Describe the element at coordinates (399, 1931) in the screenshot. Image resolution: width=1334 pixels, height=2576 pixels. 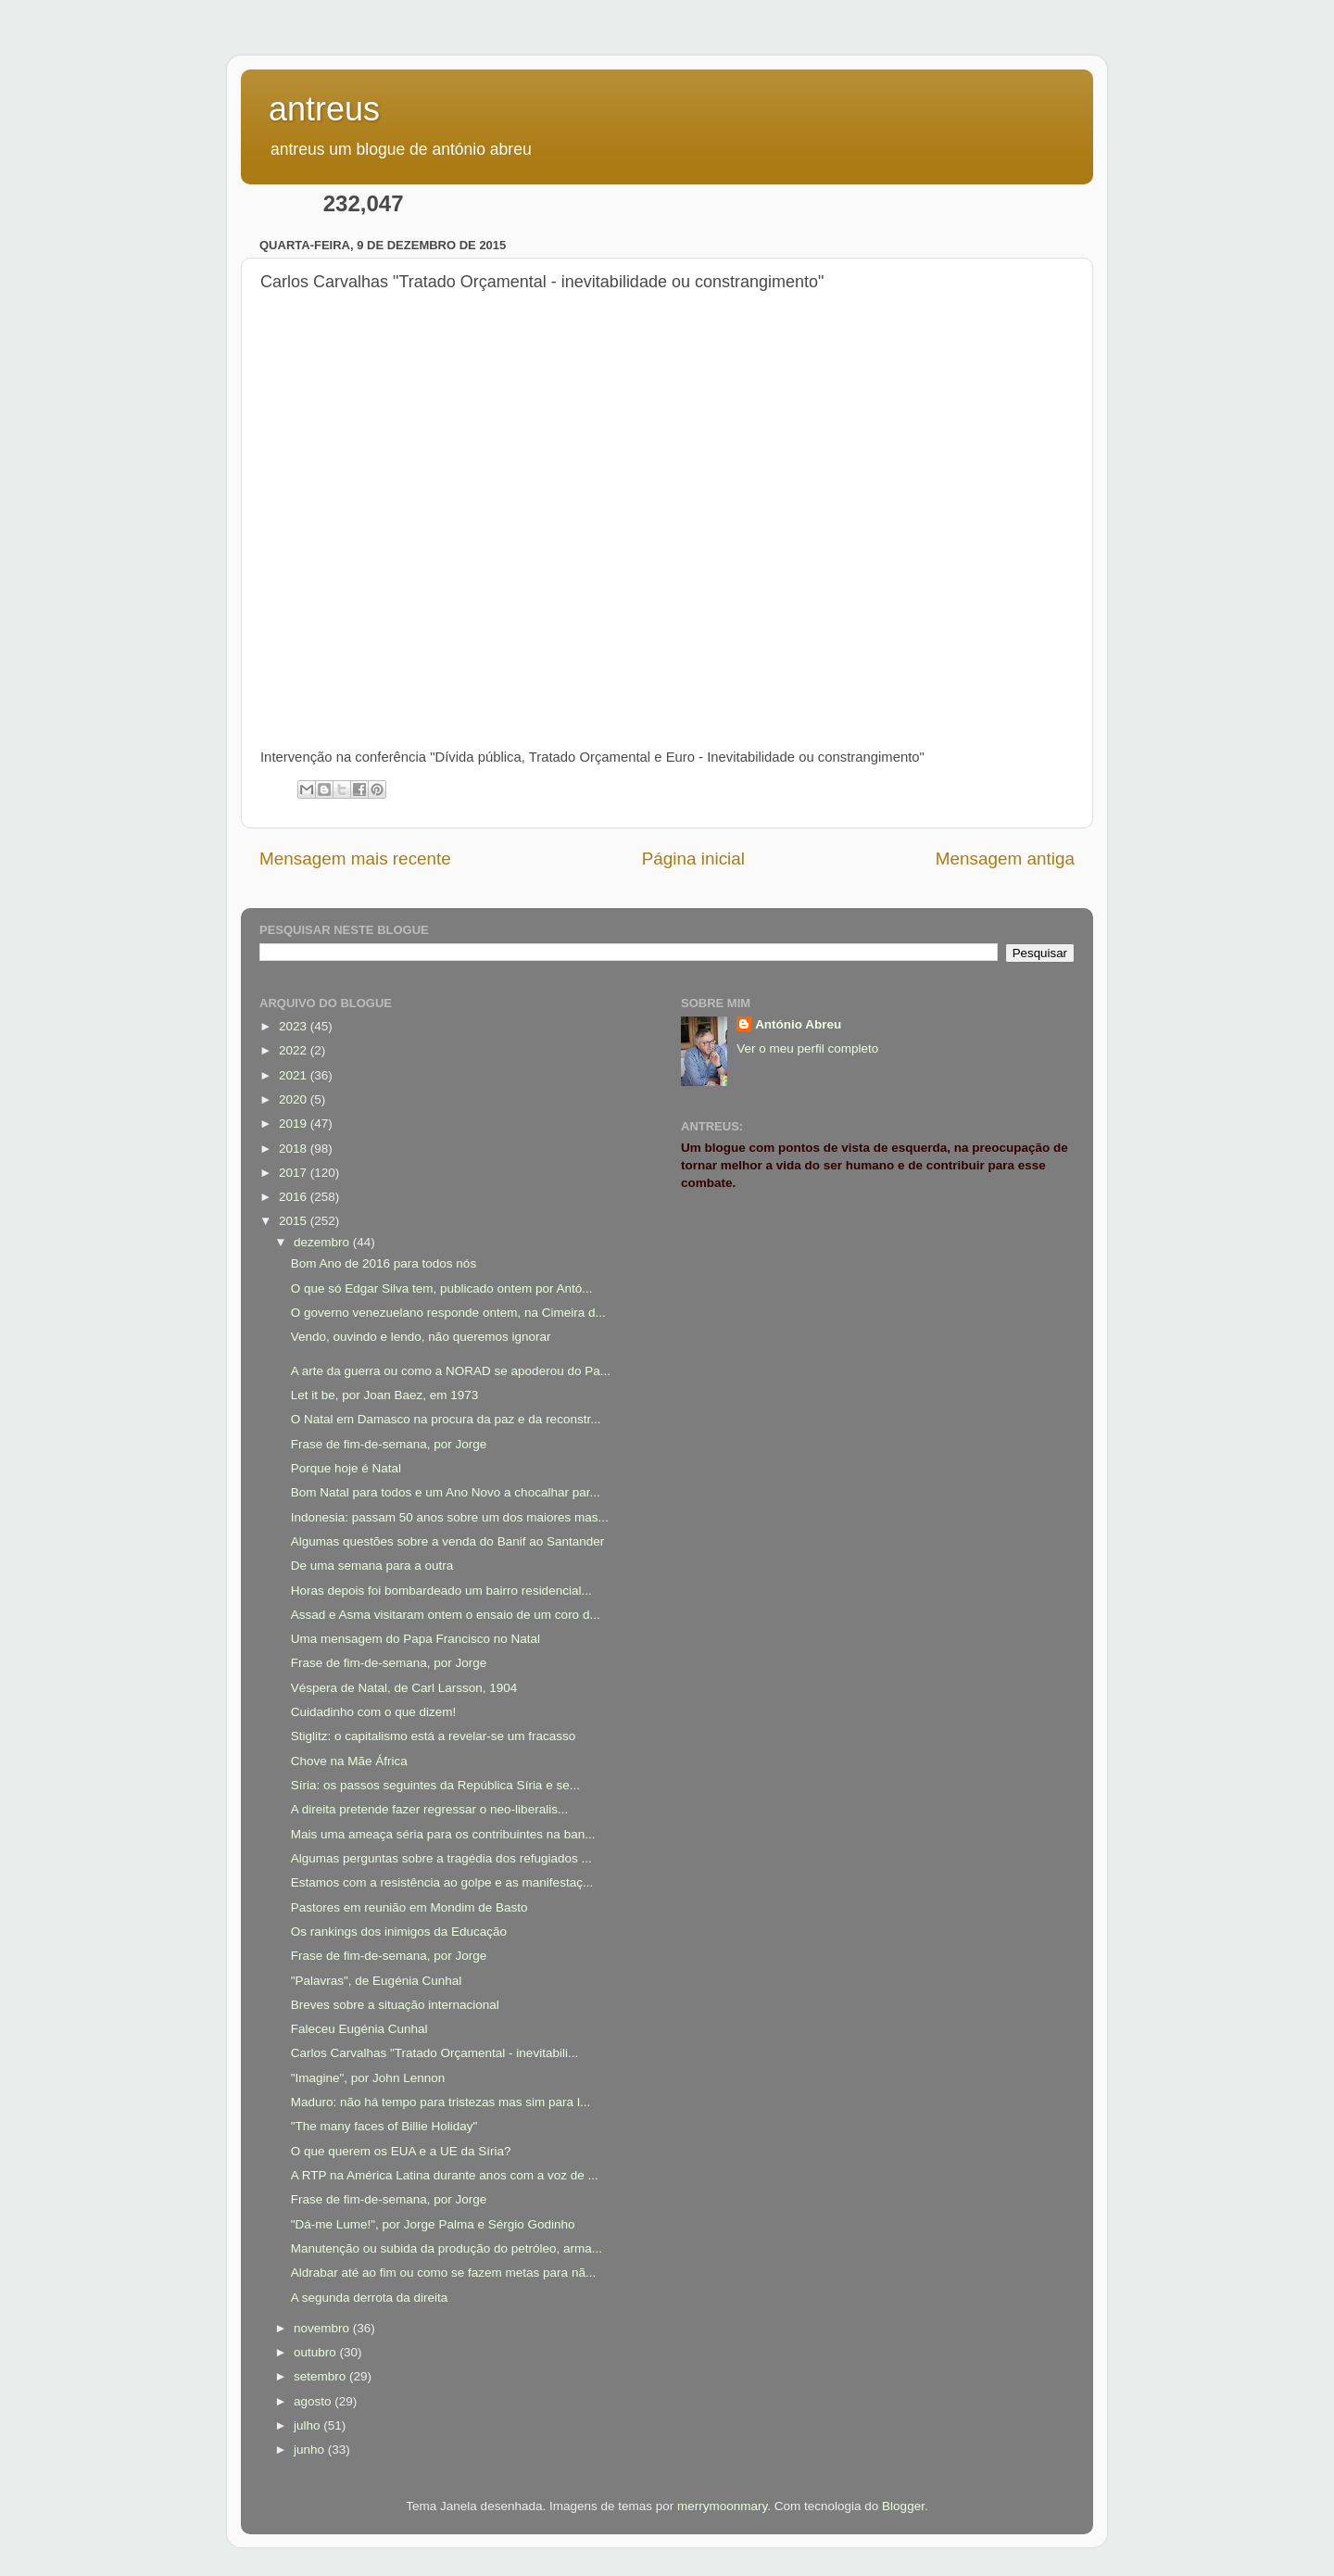
I see `Os rankings dos inimigos da Educação` at that location.